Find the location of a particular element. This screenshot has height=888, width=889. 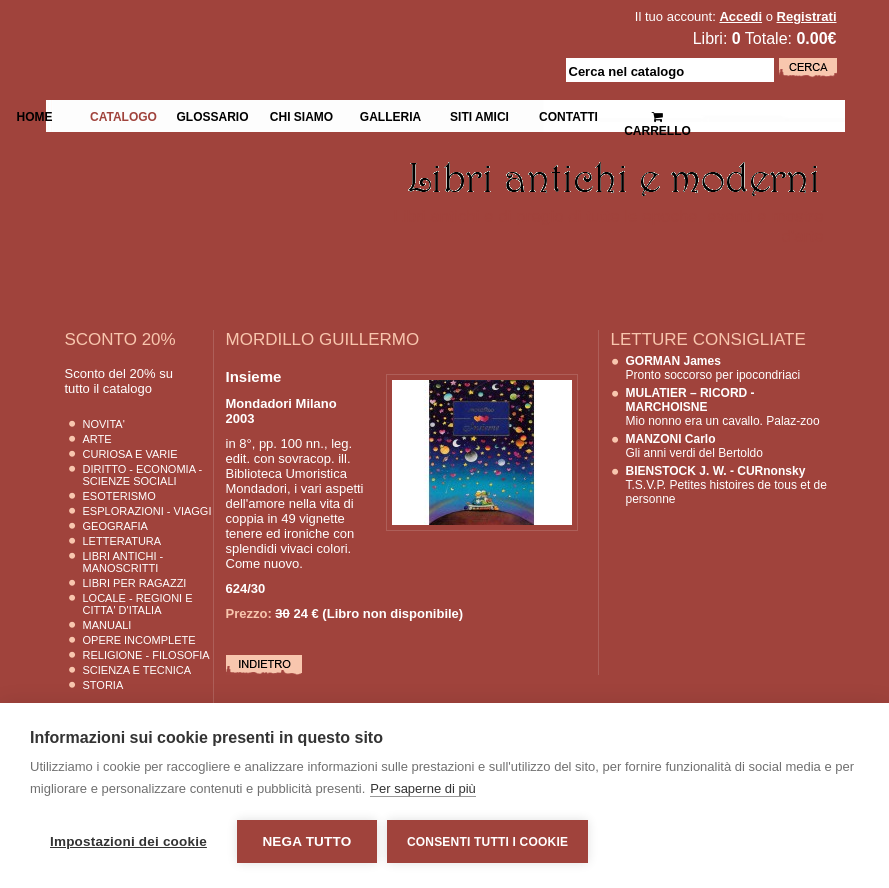

Locale - Regioni e Citta' D'Italia is located at coordinates (138, 604).